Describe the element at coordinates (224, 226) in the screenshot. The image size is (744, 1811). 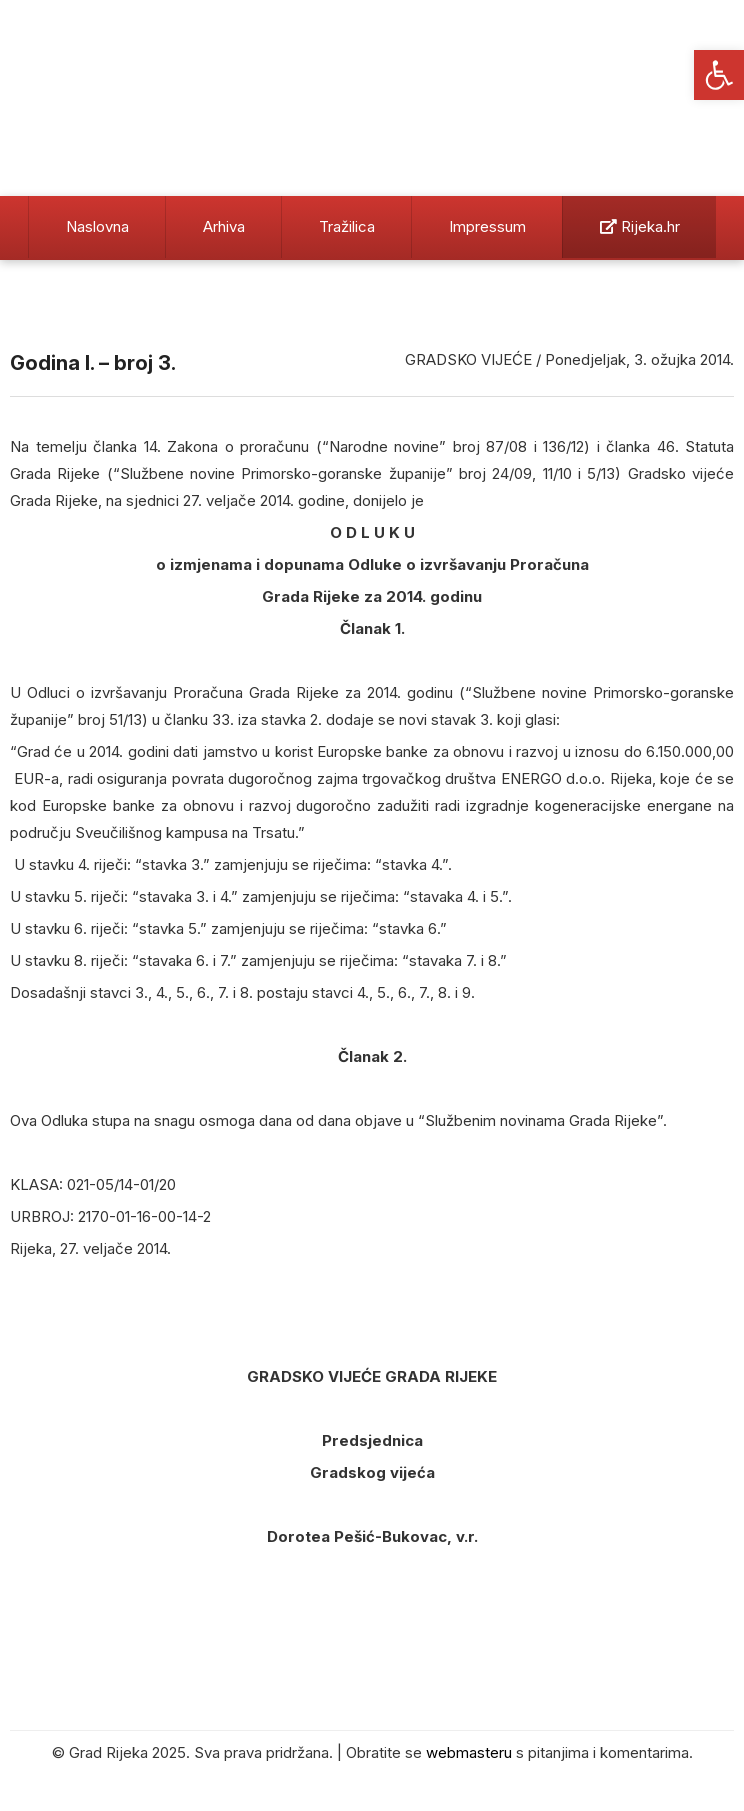
I see `Arhiva` at that location.